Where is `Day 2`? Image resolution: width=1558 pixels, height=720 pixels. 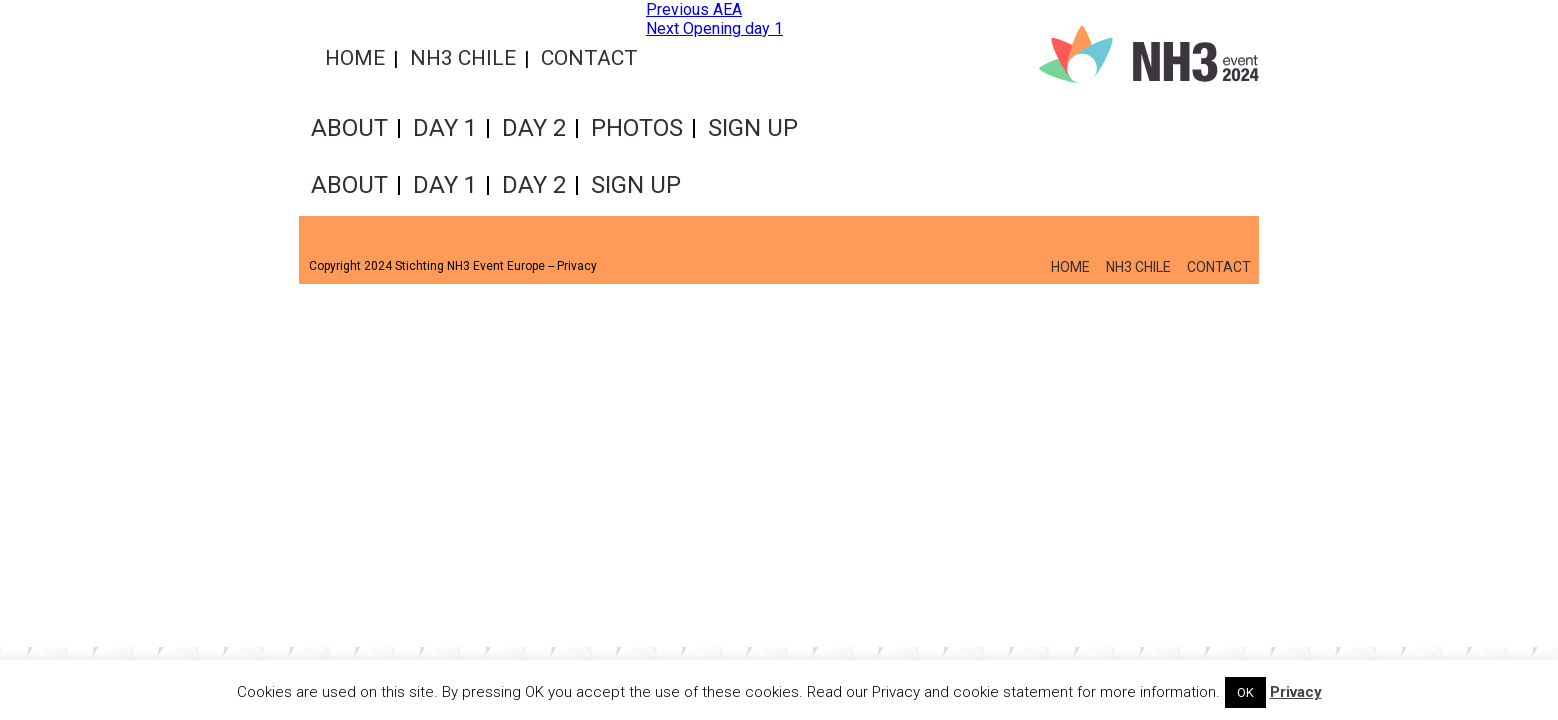 Day 2 is located at coordinates (534, 128).